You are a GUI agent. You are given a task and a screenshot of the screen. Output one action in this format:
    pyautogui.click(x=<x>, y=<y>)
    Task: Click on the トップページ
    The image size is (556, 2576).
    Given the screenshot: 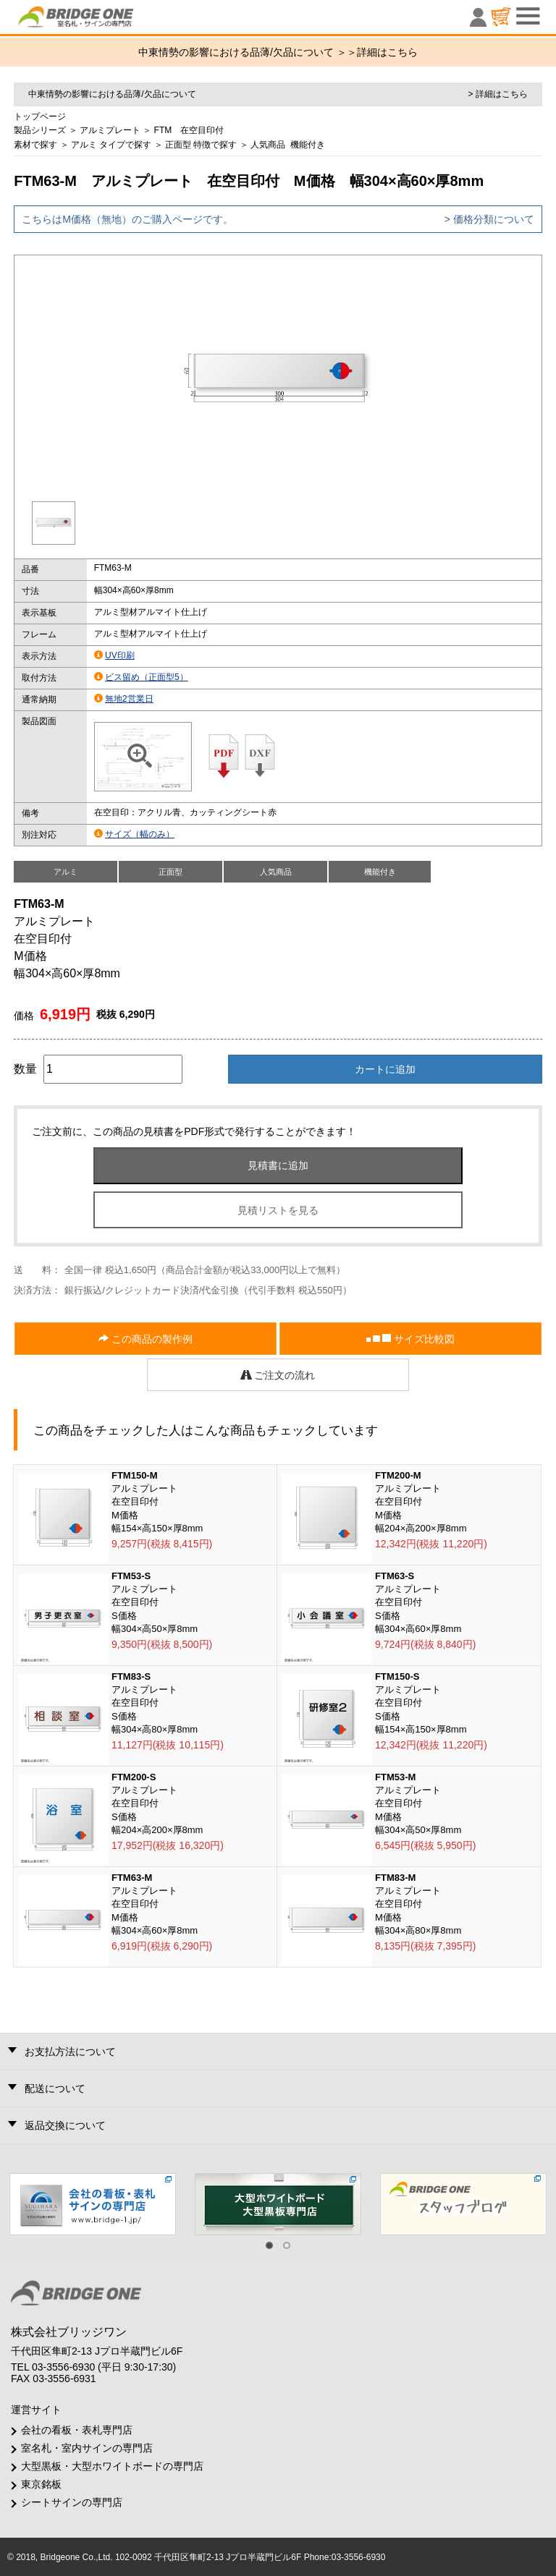 What is the action you would take?
    pyautogui.click(x=40, y=116)
    